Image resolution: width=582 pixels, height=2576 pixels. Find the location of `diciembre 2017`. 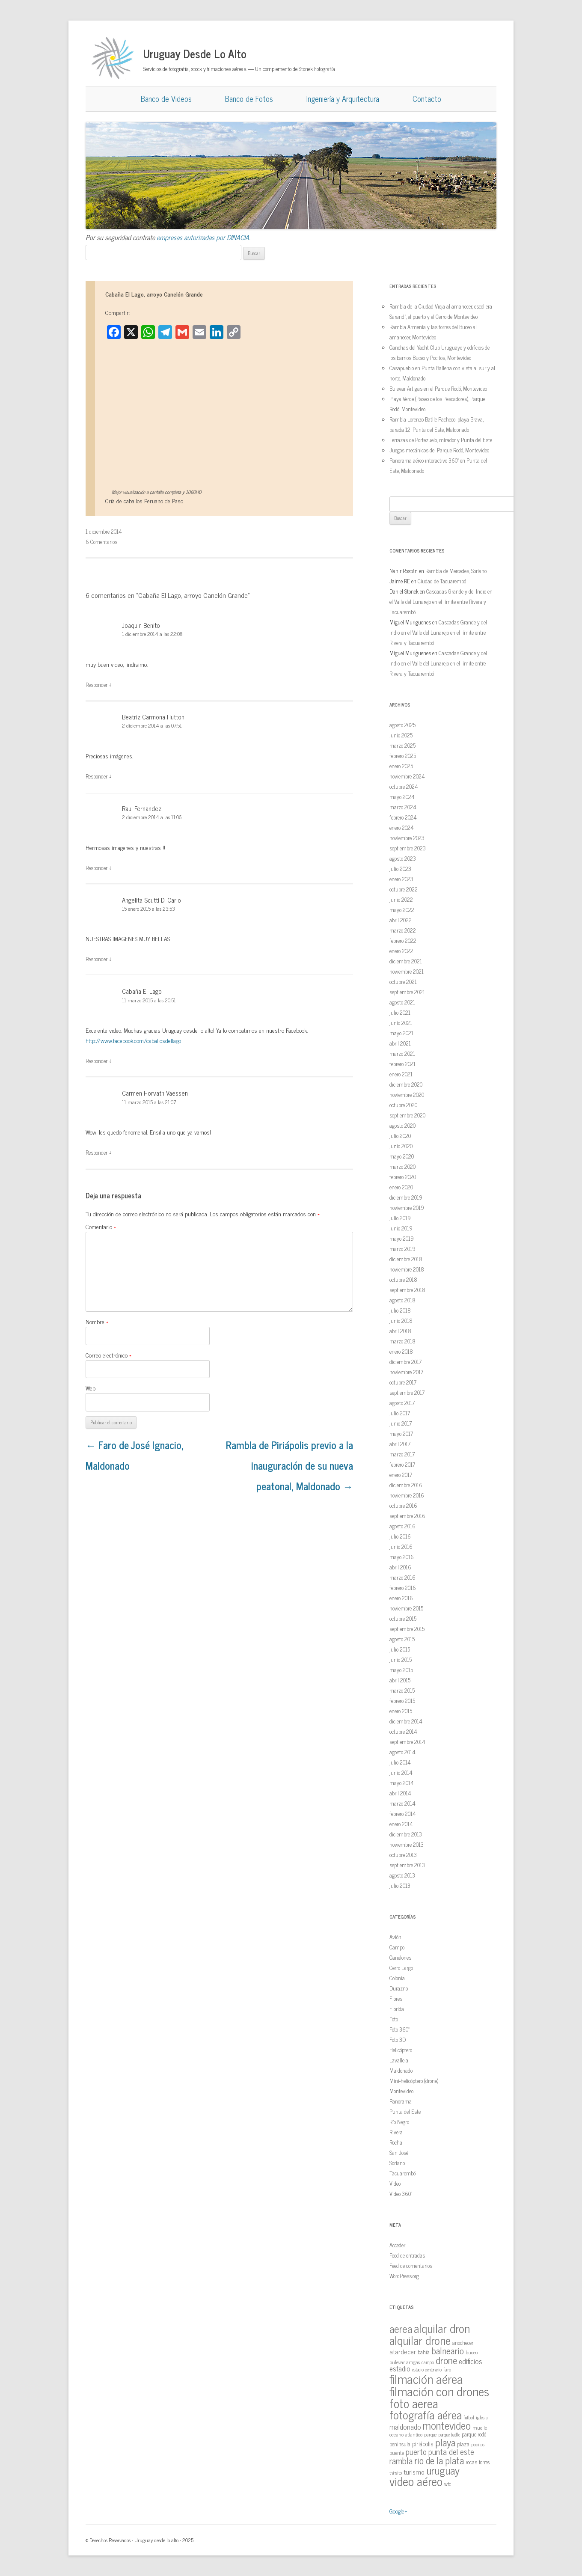

diciembre 2017 is located at coordinates (405, 1361).